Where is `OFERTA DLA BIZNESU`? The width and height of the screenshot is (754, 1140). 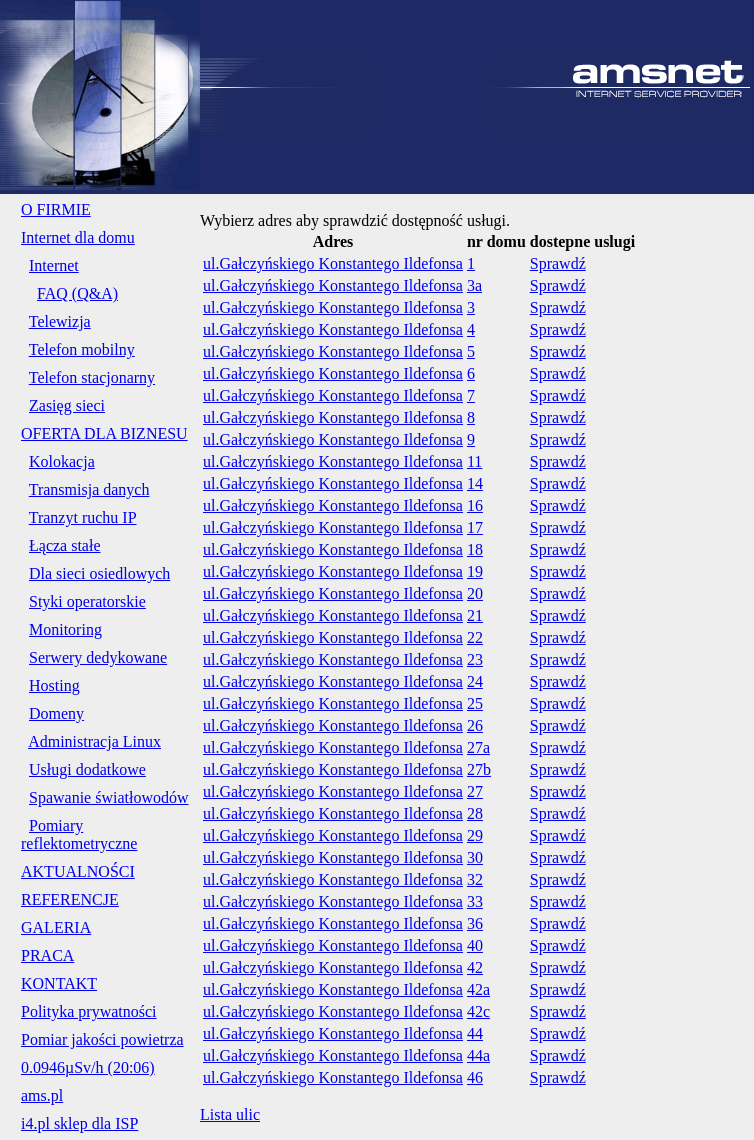 OFERTA DLA BIZNESU is located at coordinates (104, 433).